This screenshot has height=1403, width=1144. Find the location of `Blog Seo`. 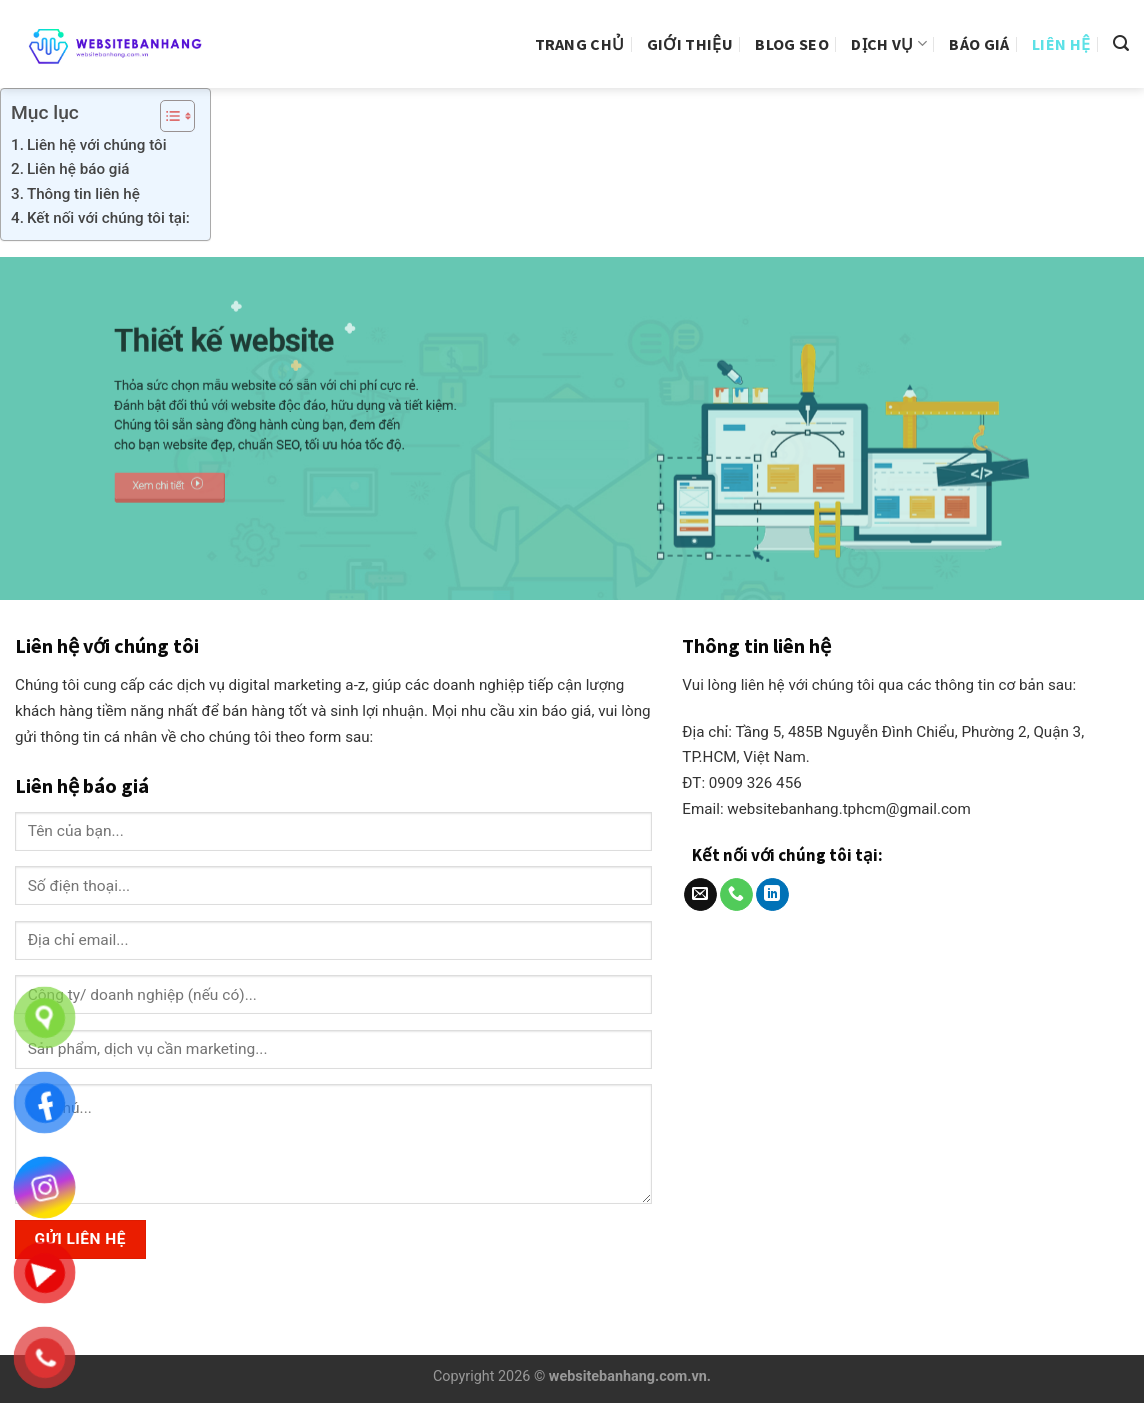

Blog Seo is located at coordinates (792, 44).